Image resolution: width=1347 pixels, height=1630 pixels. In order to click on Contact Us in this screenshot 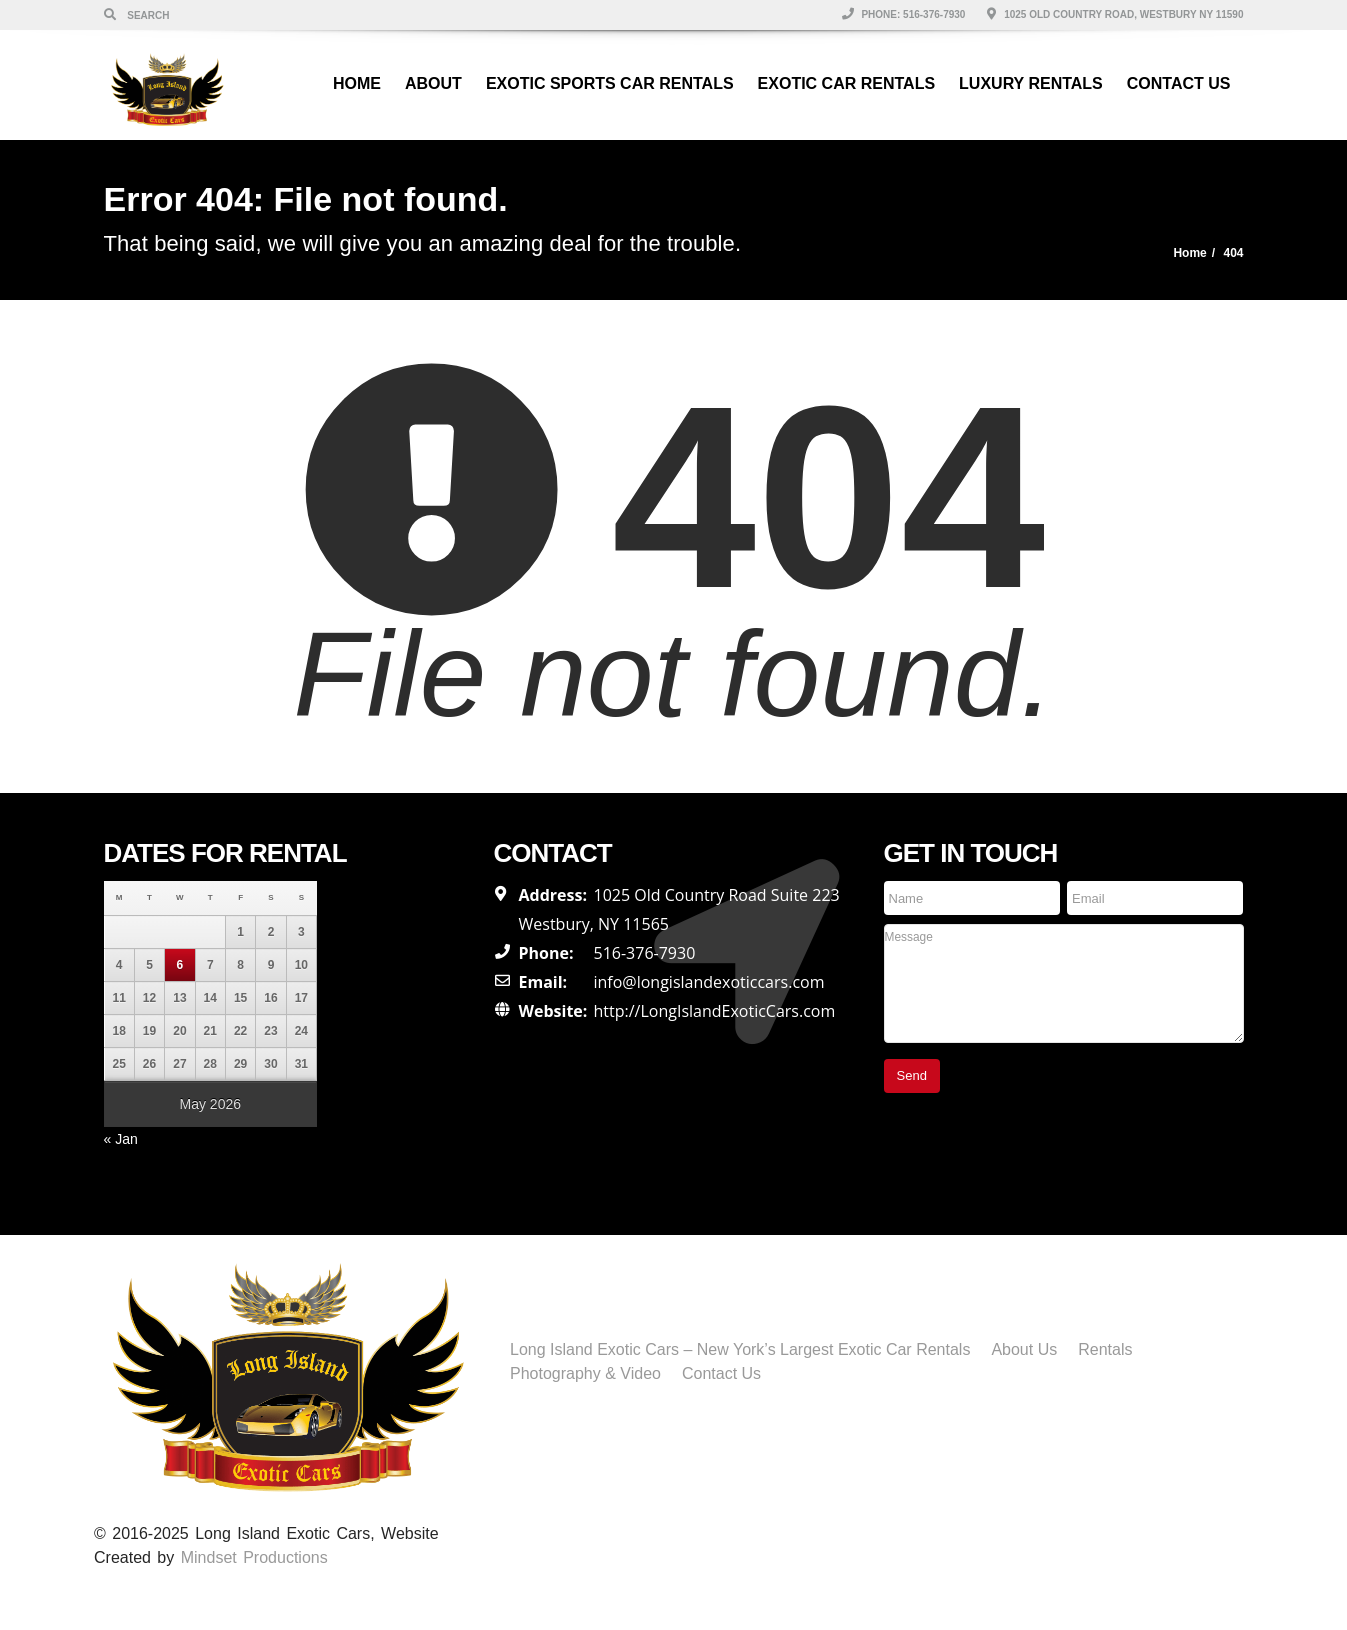, I will do `click(1179, 83)`.